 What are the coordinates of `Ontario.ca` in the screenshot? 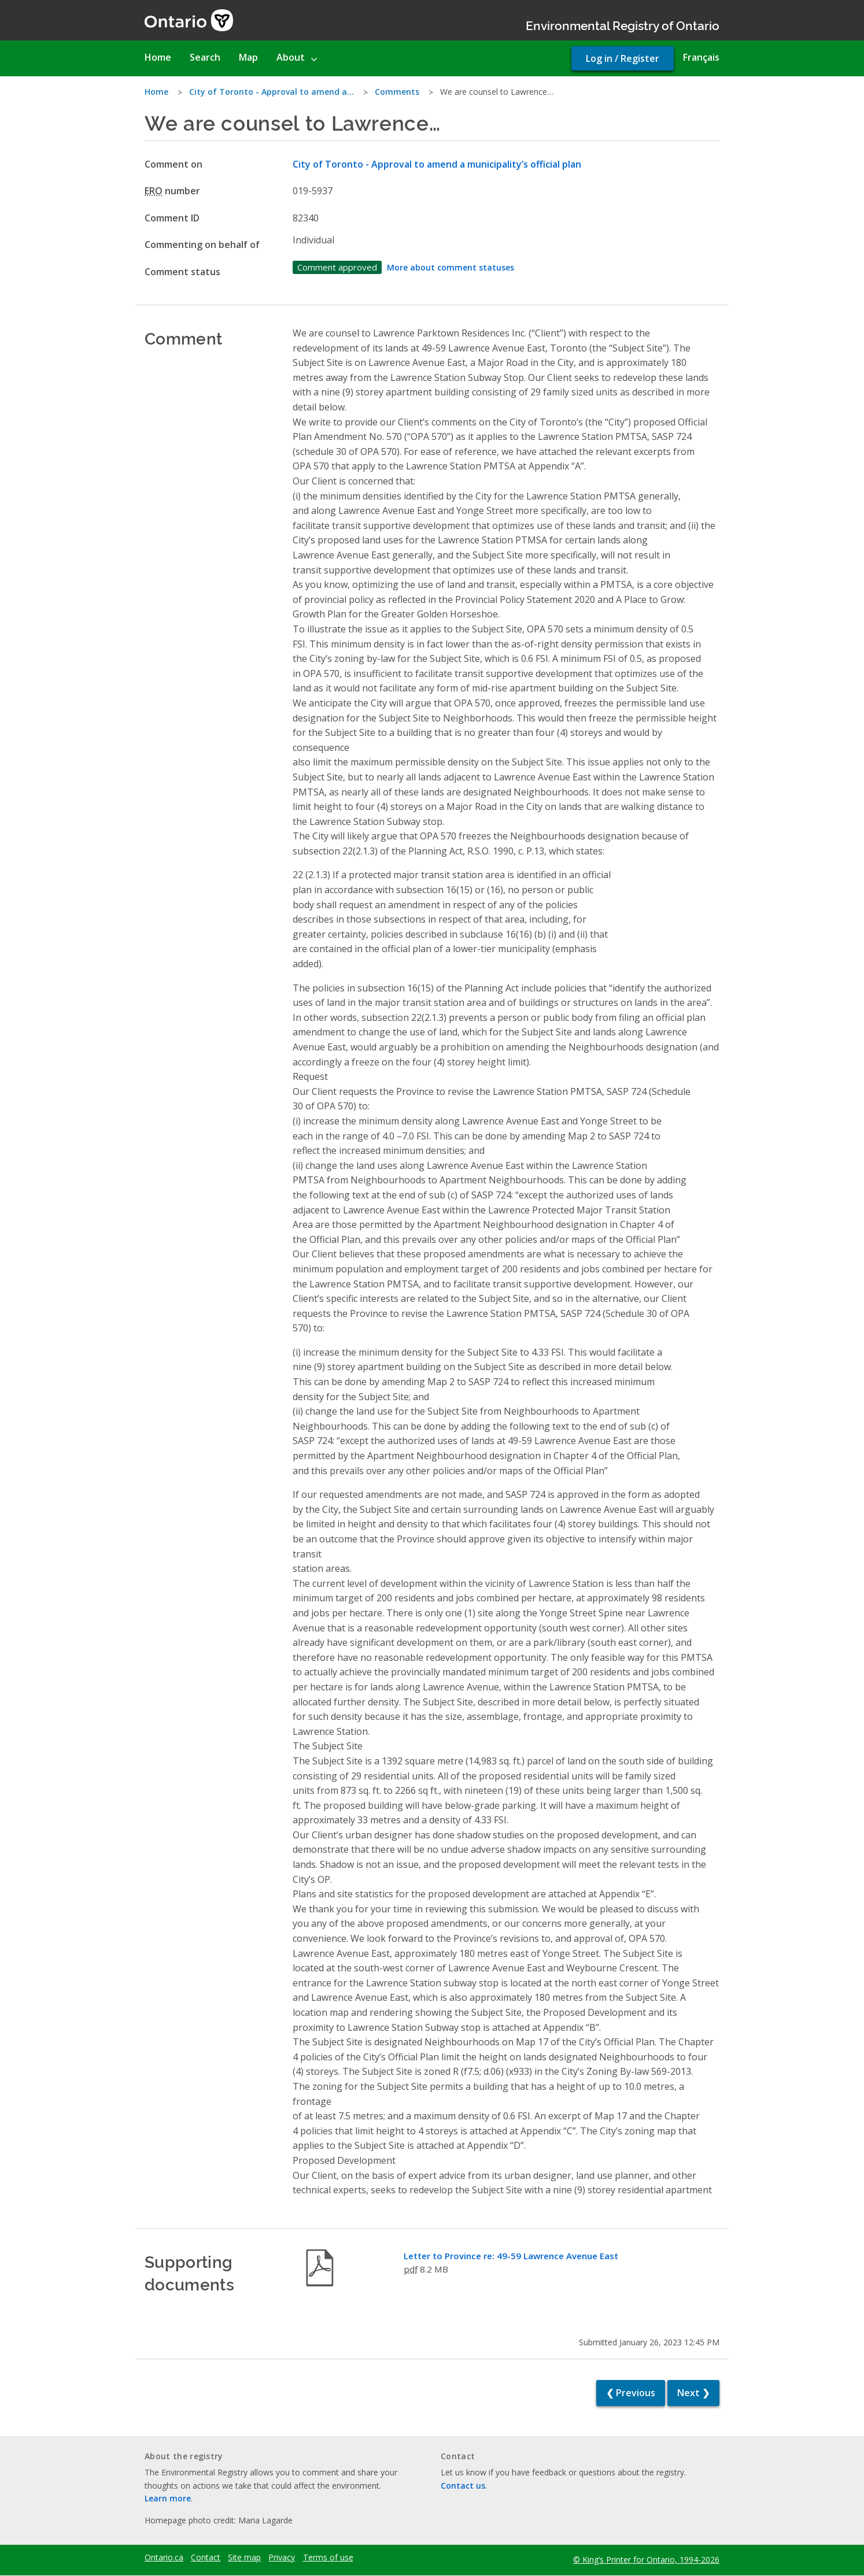 It's located at (164, 2557).